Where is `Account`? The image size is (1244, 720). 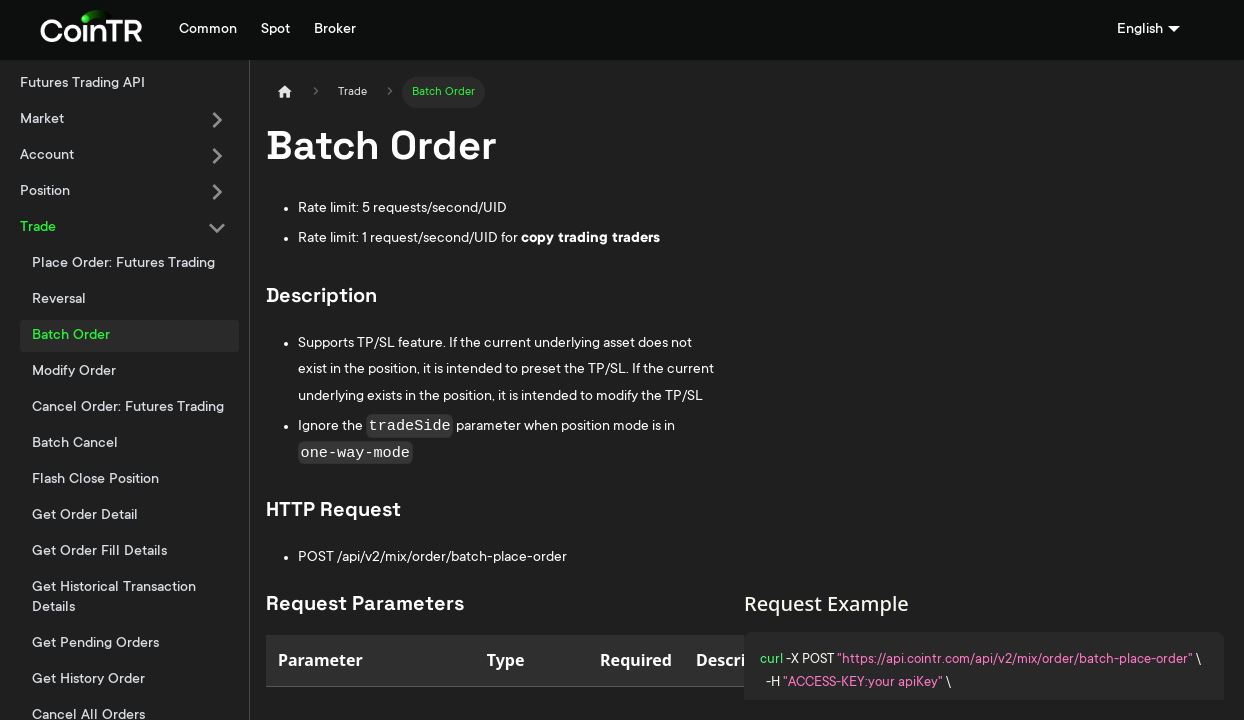 Account is located at coordinates (47, 156).